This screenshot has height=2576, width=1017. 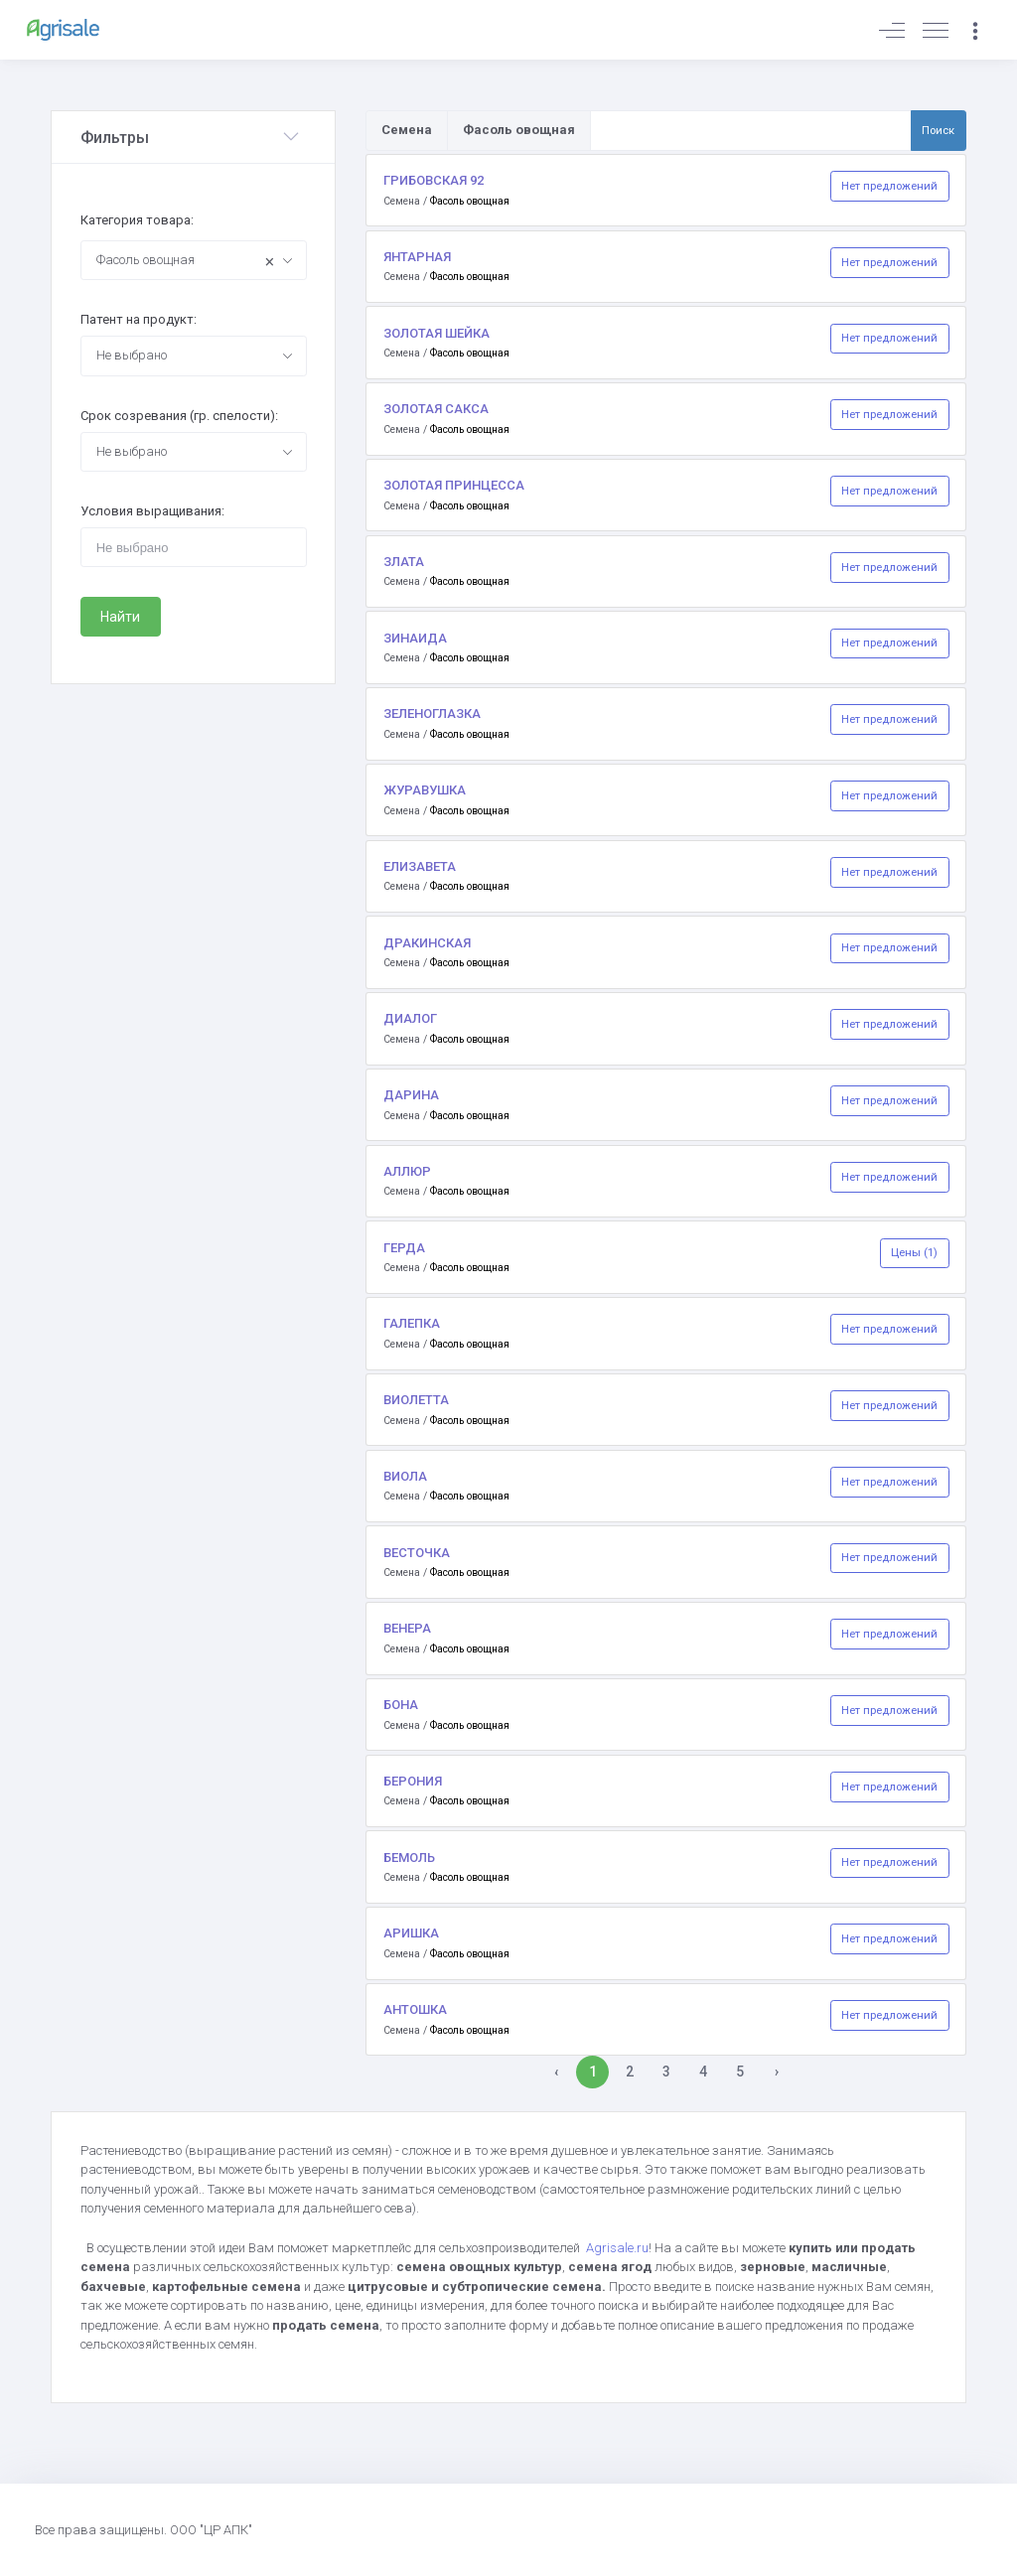 What do you see at coordinates (412, 1781) in the screenshot?
I see `БЕРОНИЯ` at bounding box center [412, 1781].